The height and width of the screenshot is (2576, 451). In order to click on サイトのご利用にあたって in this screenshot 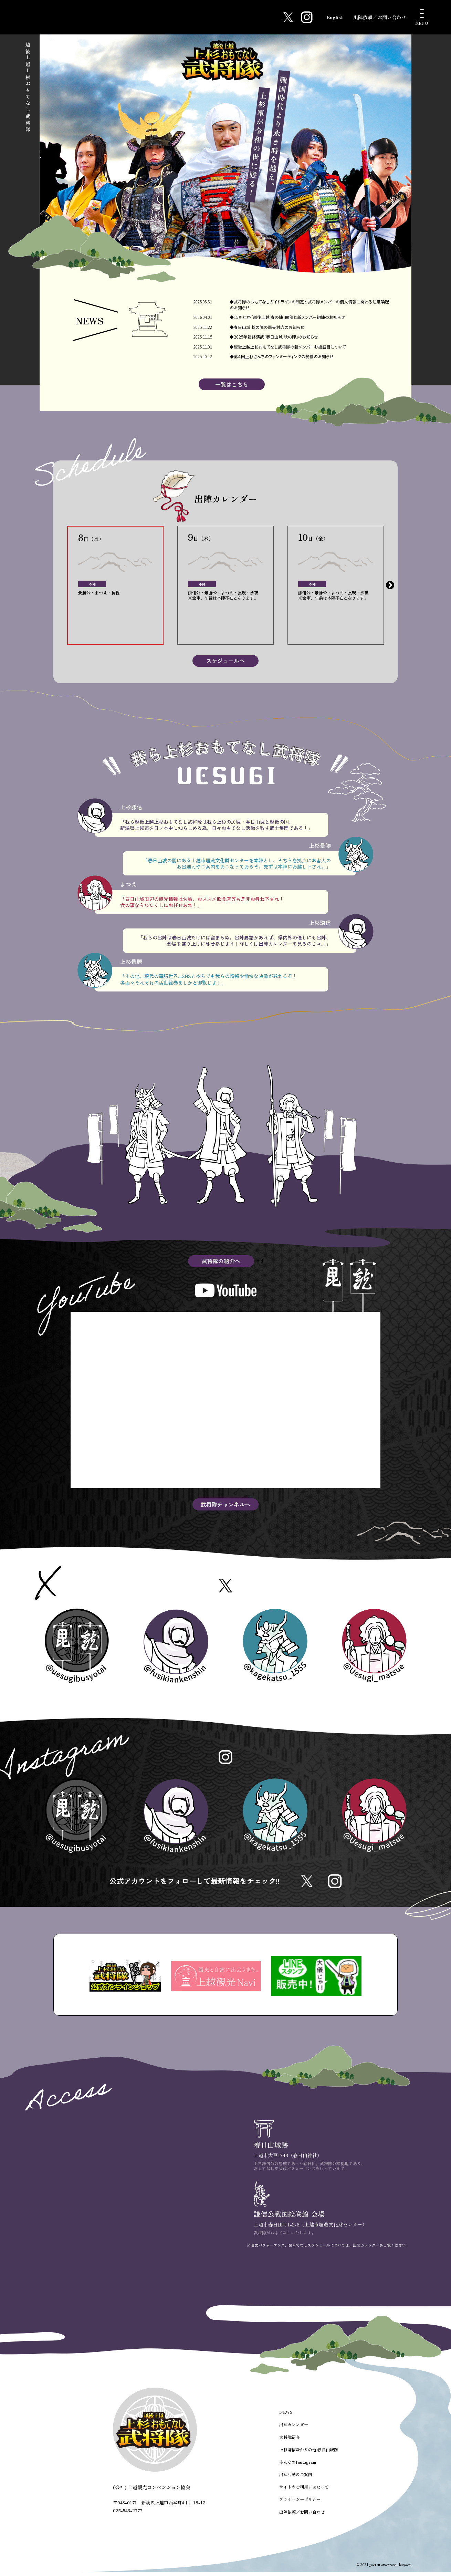, I will do `click(304, 2491)`.